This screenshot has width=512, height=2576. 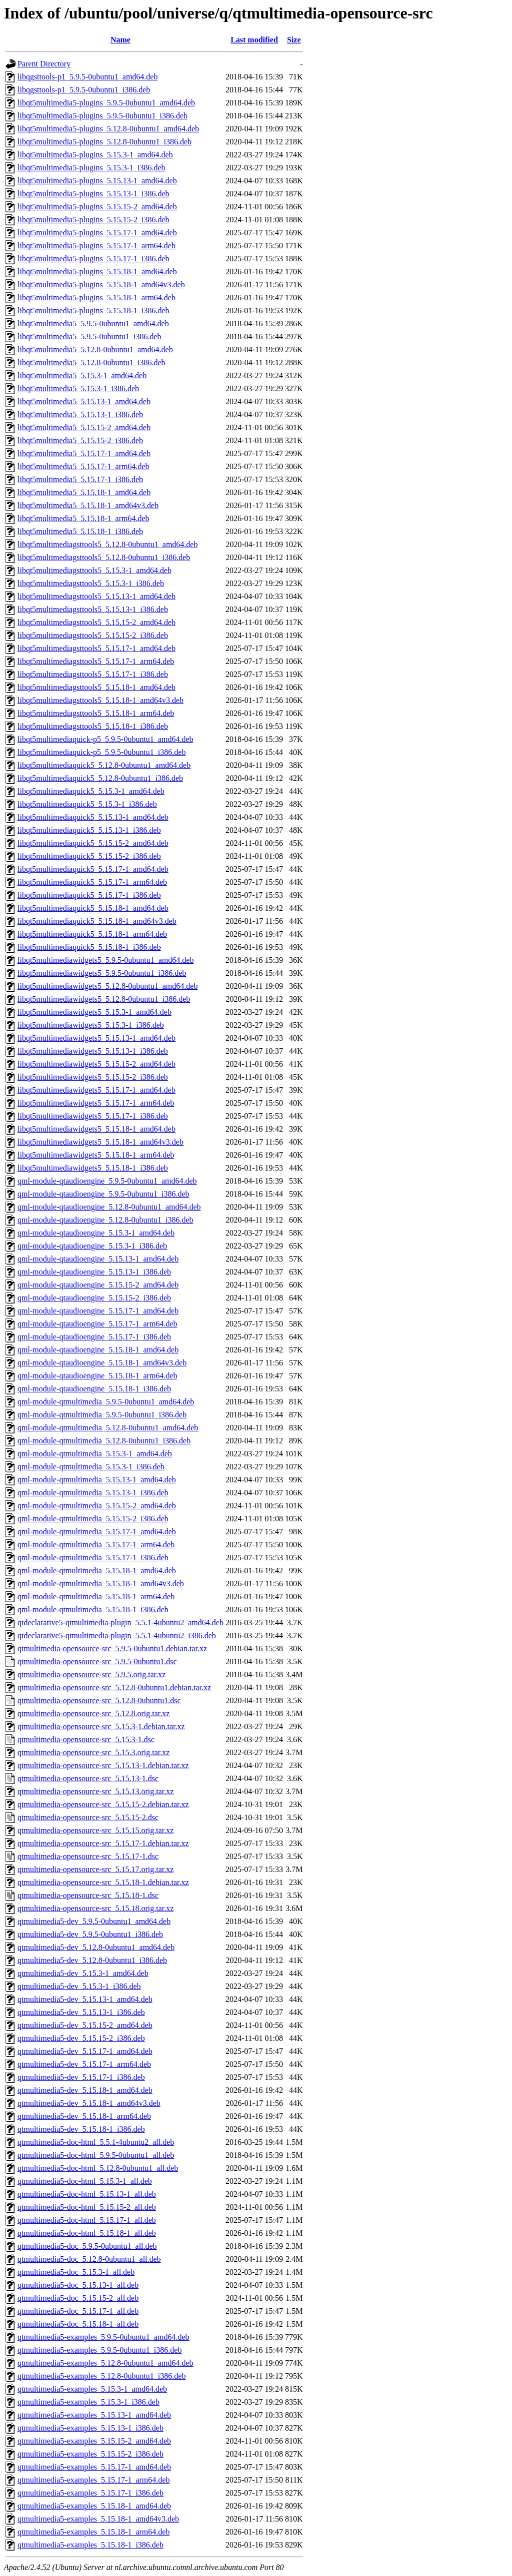 What do you see at coordinates (91, 2454) in the screenshot?
I see `qtmultimedia5-examples_5.15.15-2_i386.deb` at bounding box center [91, 2454].